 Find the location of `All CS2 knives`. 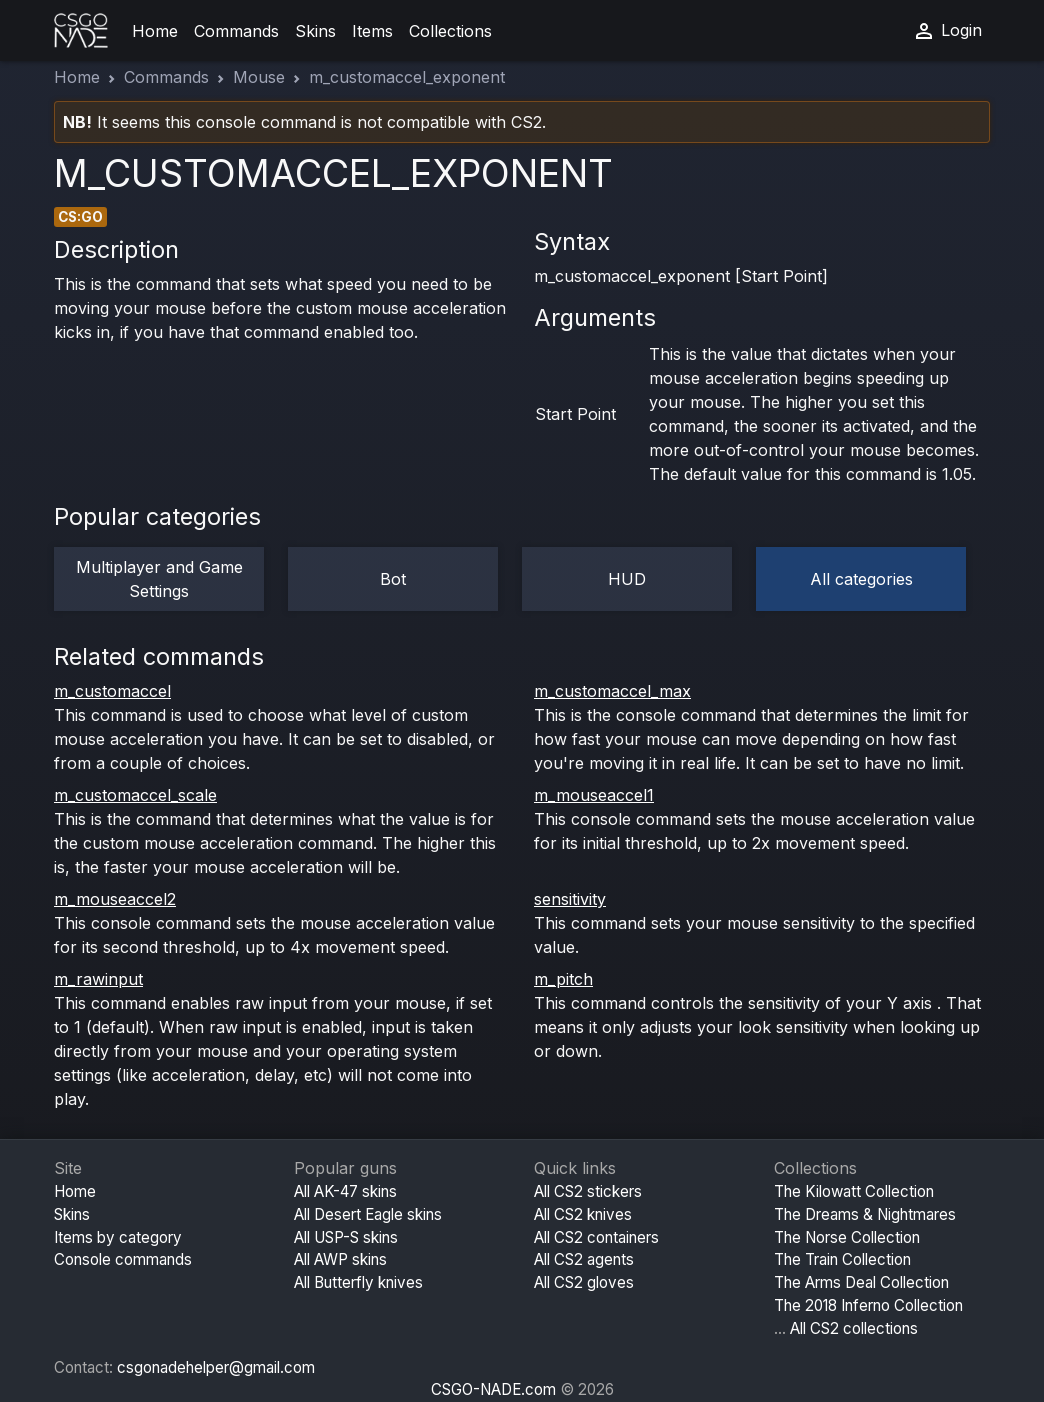

All CS2 knives is located at coordinates (583, 1214).